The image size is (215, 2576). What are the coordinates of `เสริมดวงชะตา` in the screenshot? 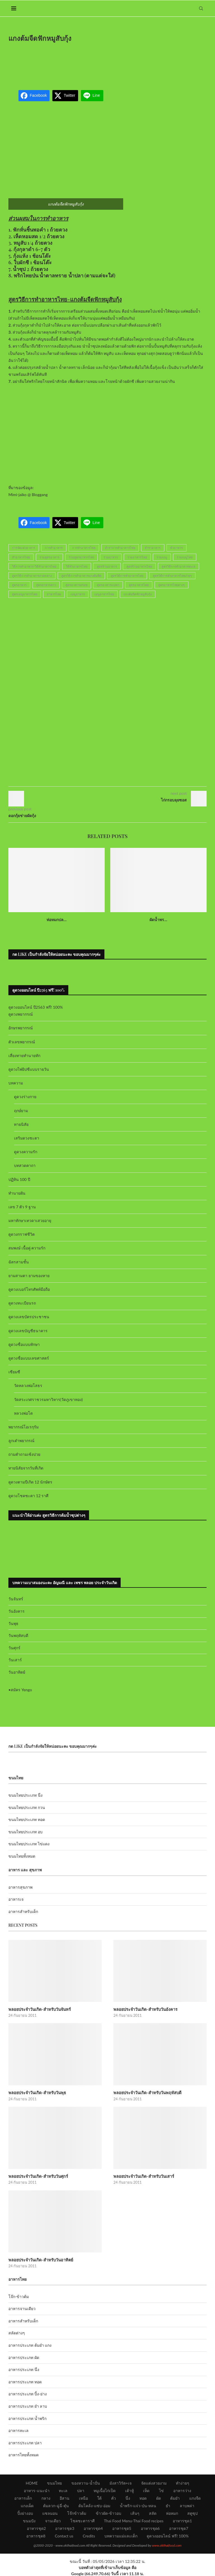 It's located at (26, 1138).